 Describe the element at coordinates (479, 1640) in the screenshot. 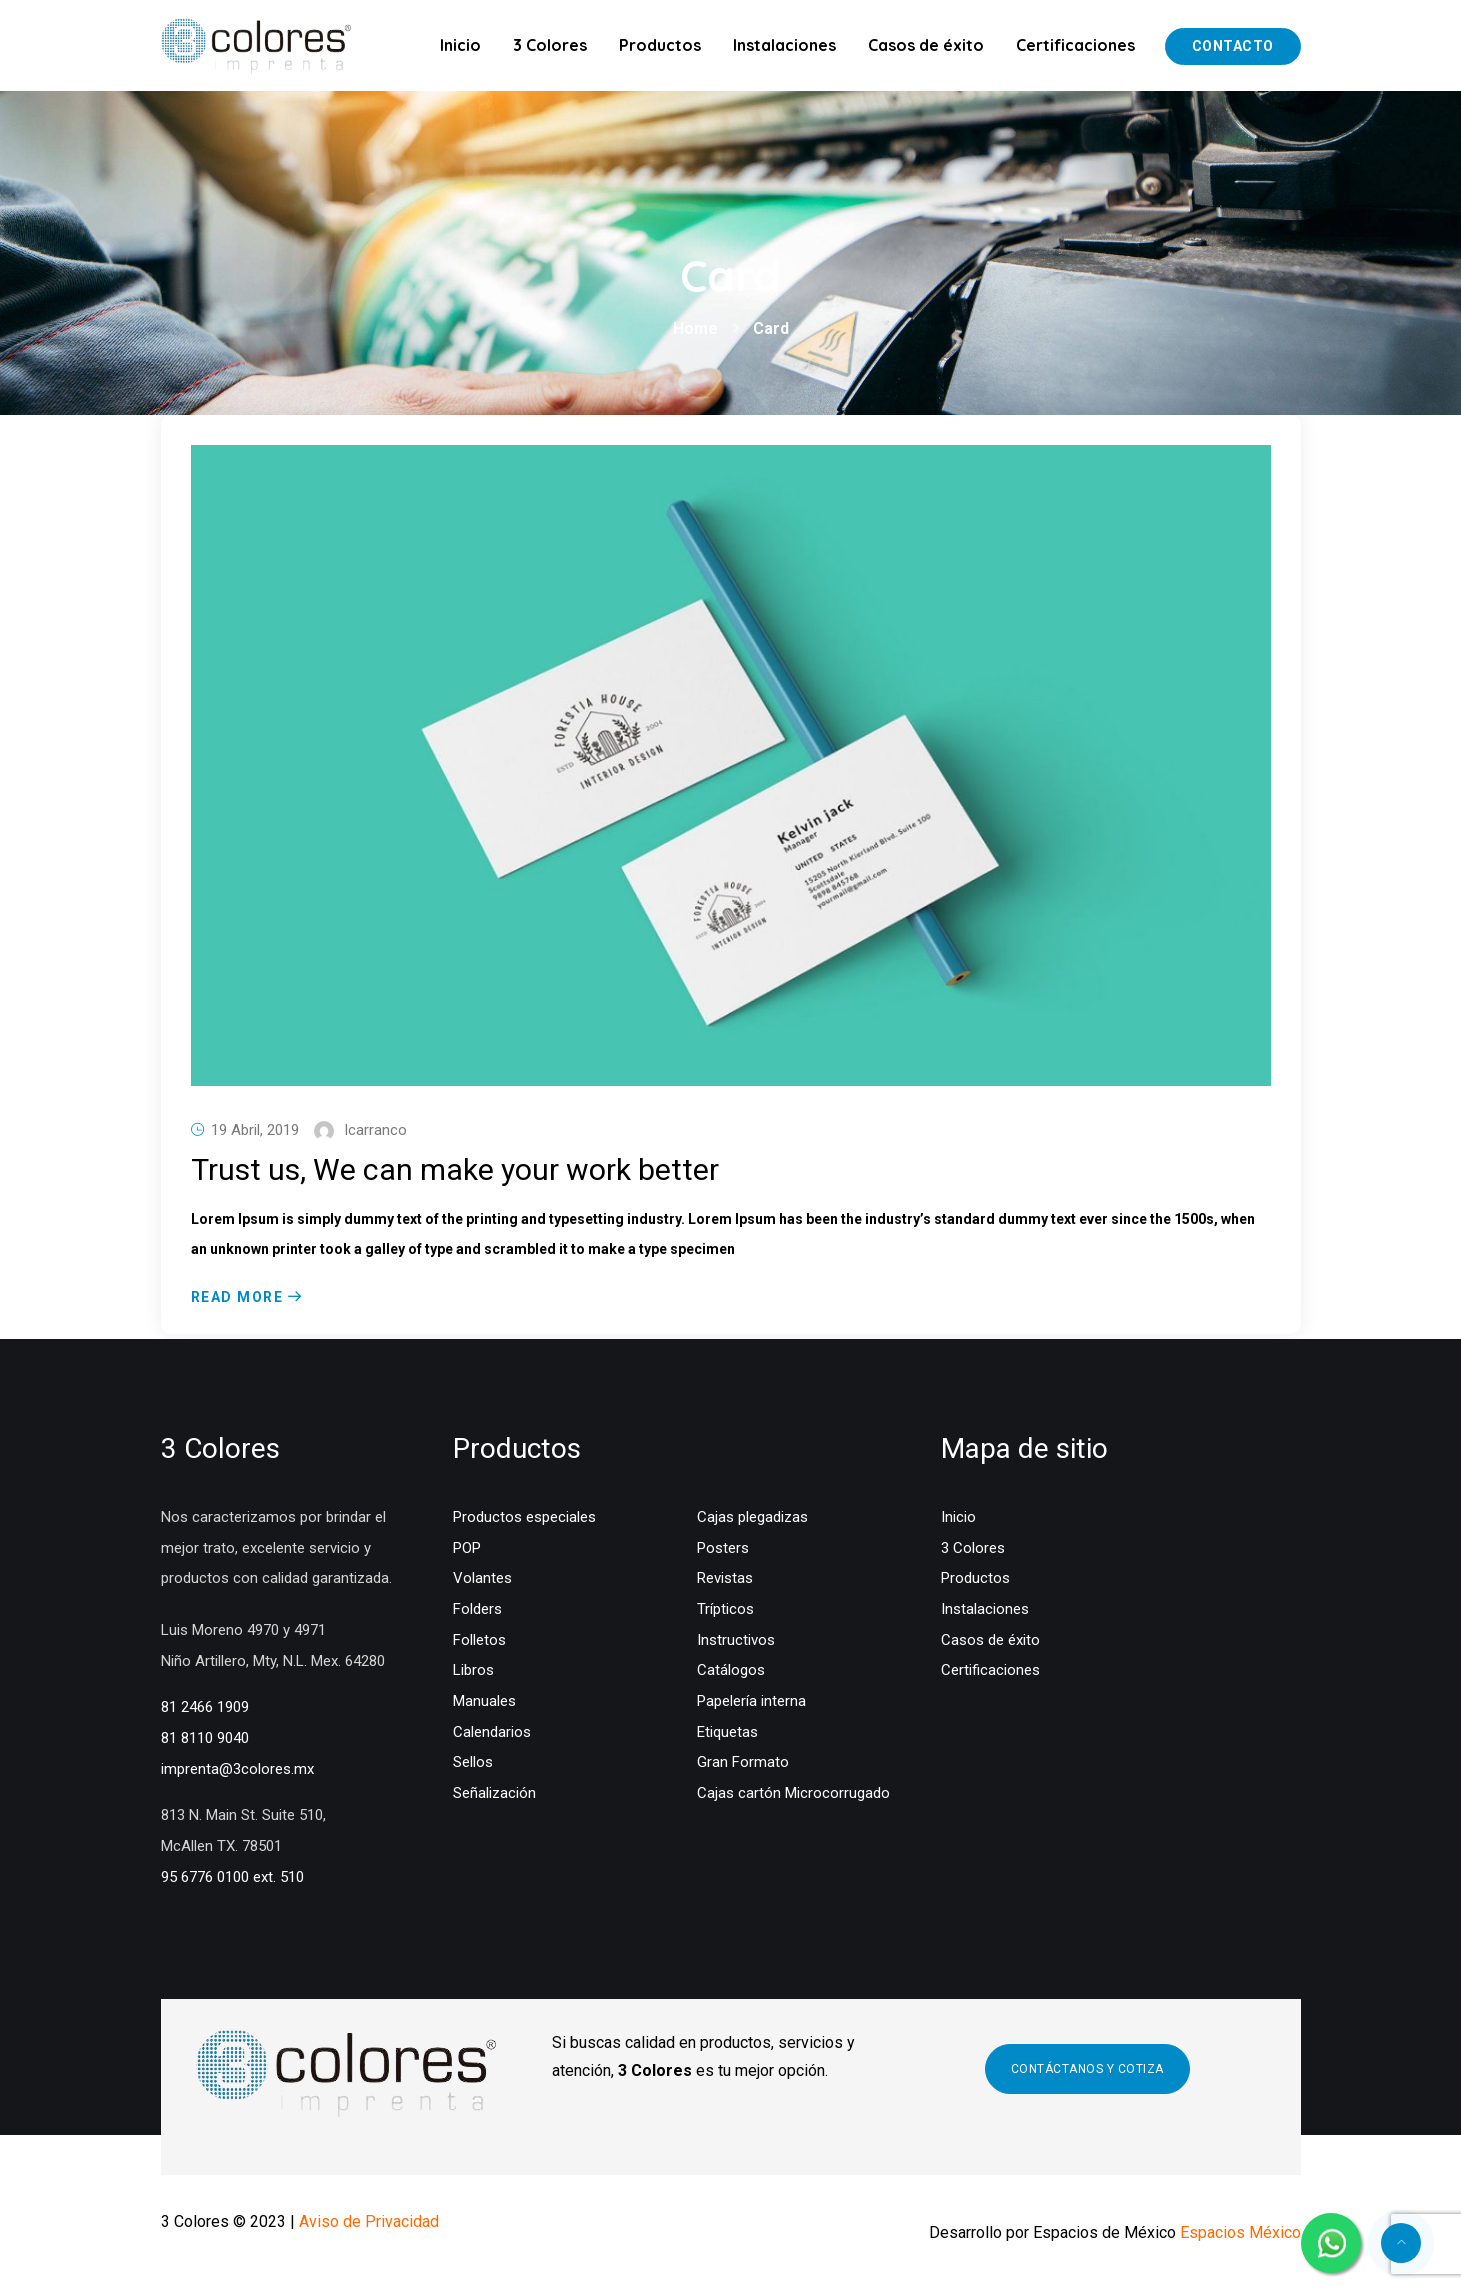

I see `Folletos` at that location.